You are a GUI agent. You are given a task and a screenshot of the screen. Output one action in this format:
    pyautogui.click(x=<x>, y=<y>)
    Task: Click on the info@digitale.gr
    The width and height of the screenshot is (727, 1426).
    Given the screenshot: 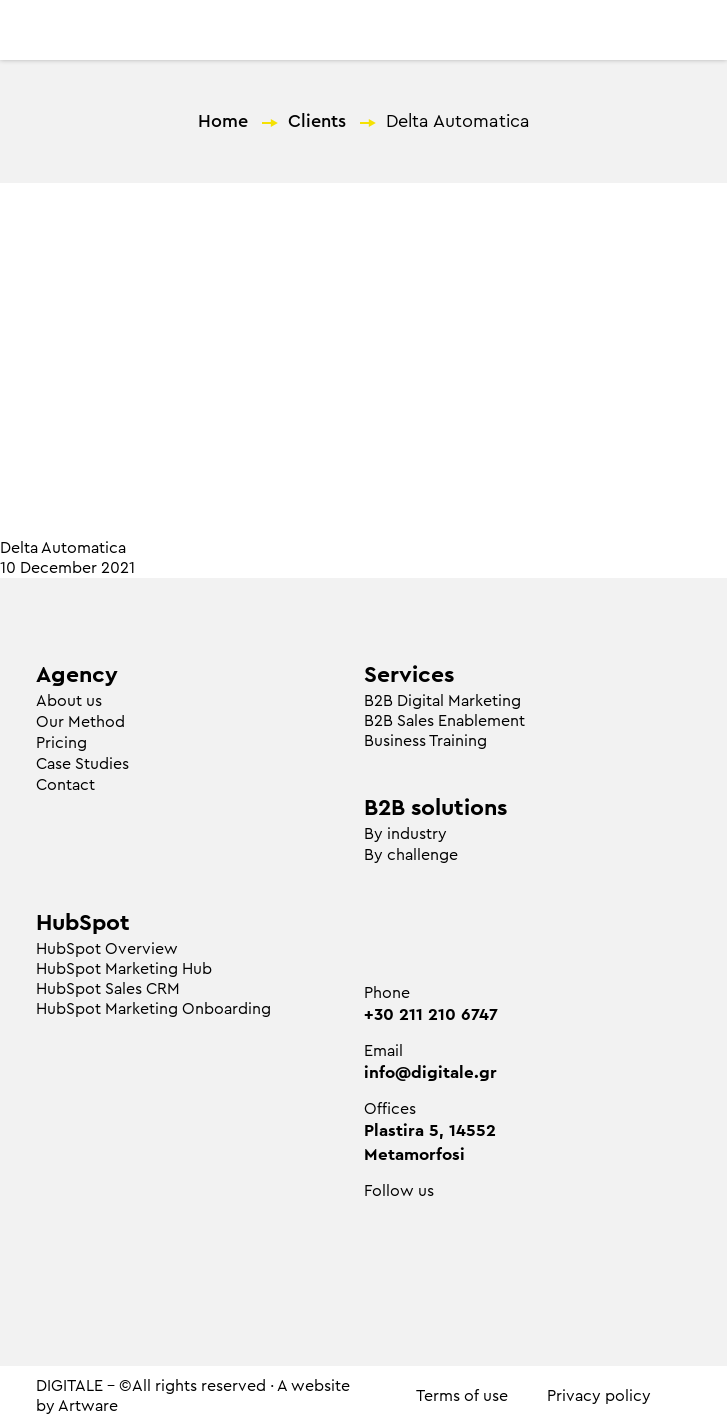 What is the action you would take?
    pyautogui.click(x=430, y=1072)
    